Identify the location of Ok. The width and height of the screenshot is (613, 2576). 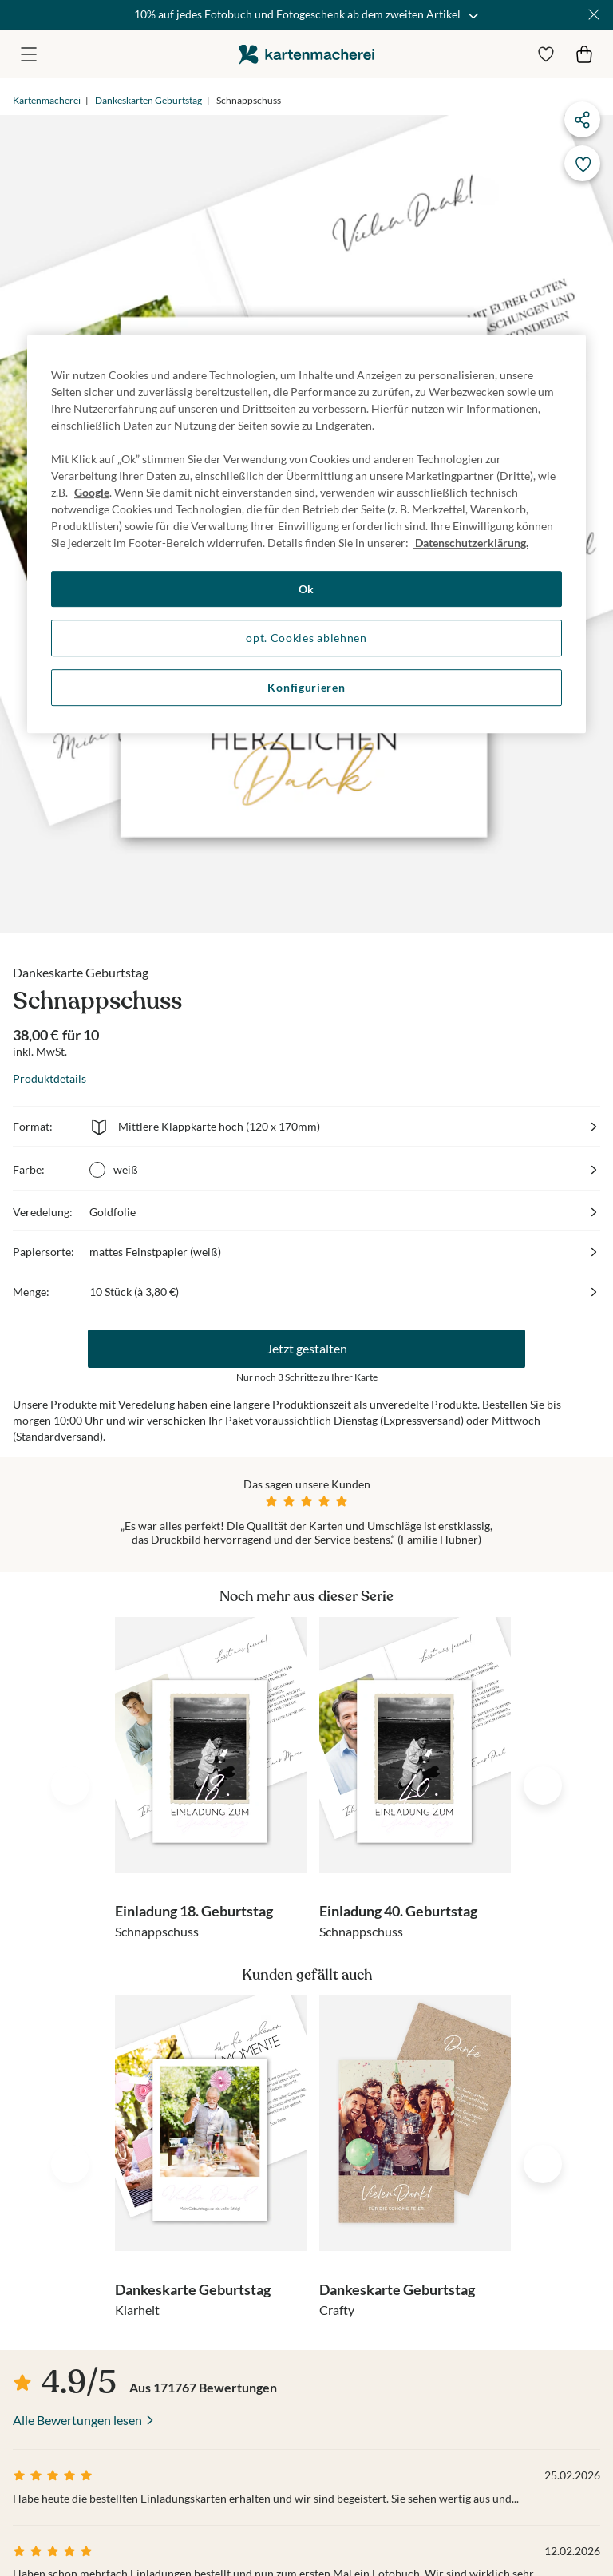
(306, 589).